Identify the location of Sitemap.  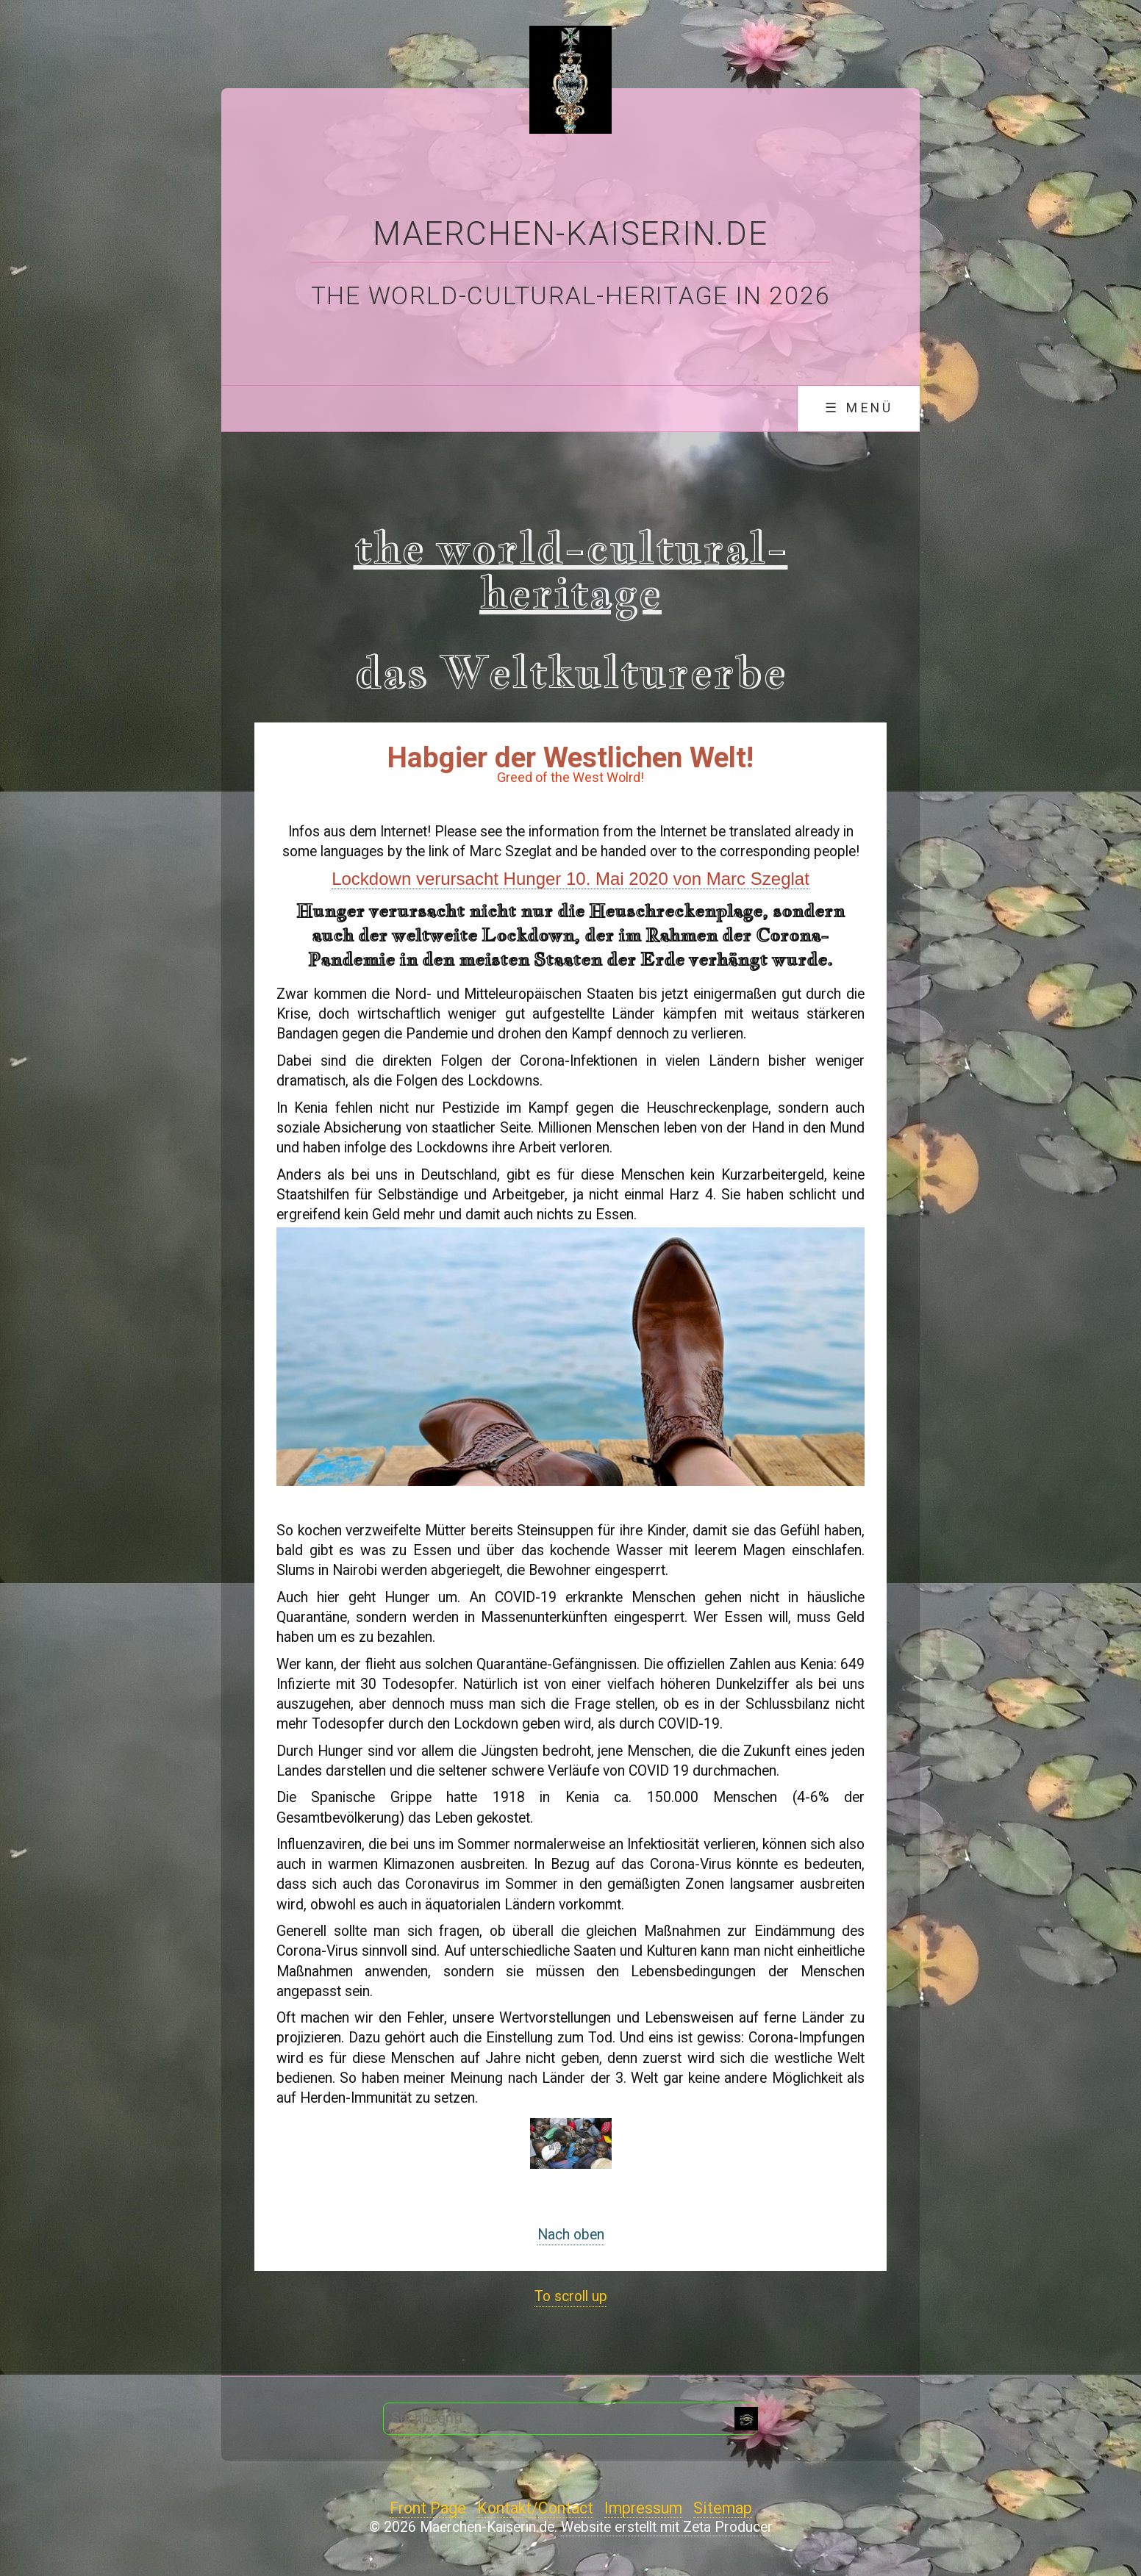
(722, 2508).